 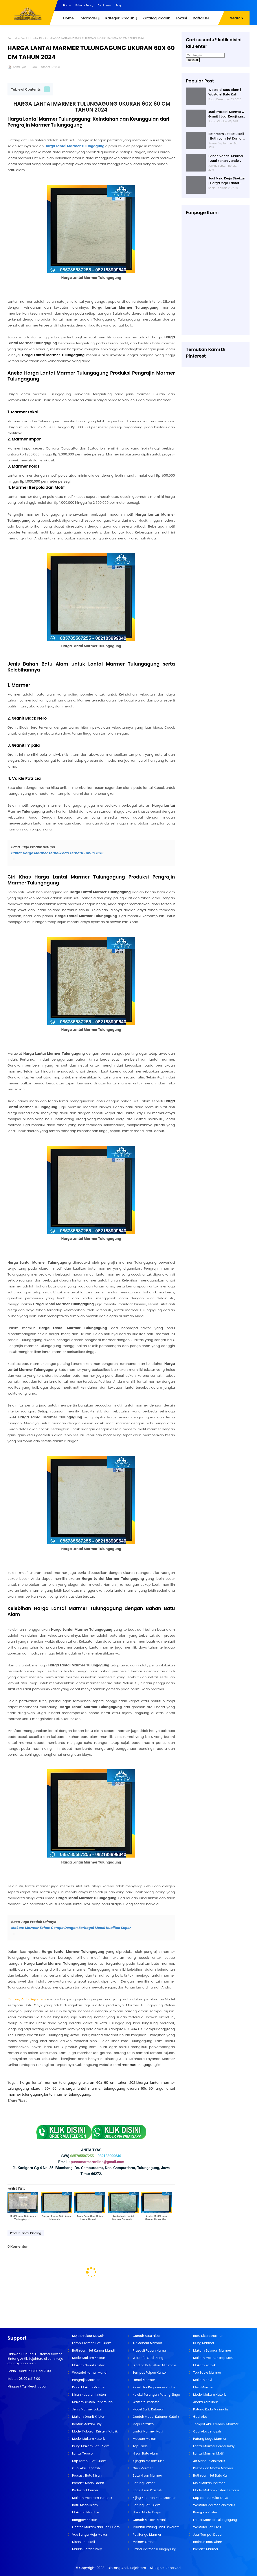 I want to click on Pengrajin Marmer, so click(x=85, y=2380).